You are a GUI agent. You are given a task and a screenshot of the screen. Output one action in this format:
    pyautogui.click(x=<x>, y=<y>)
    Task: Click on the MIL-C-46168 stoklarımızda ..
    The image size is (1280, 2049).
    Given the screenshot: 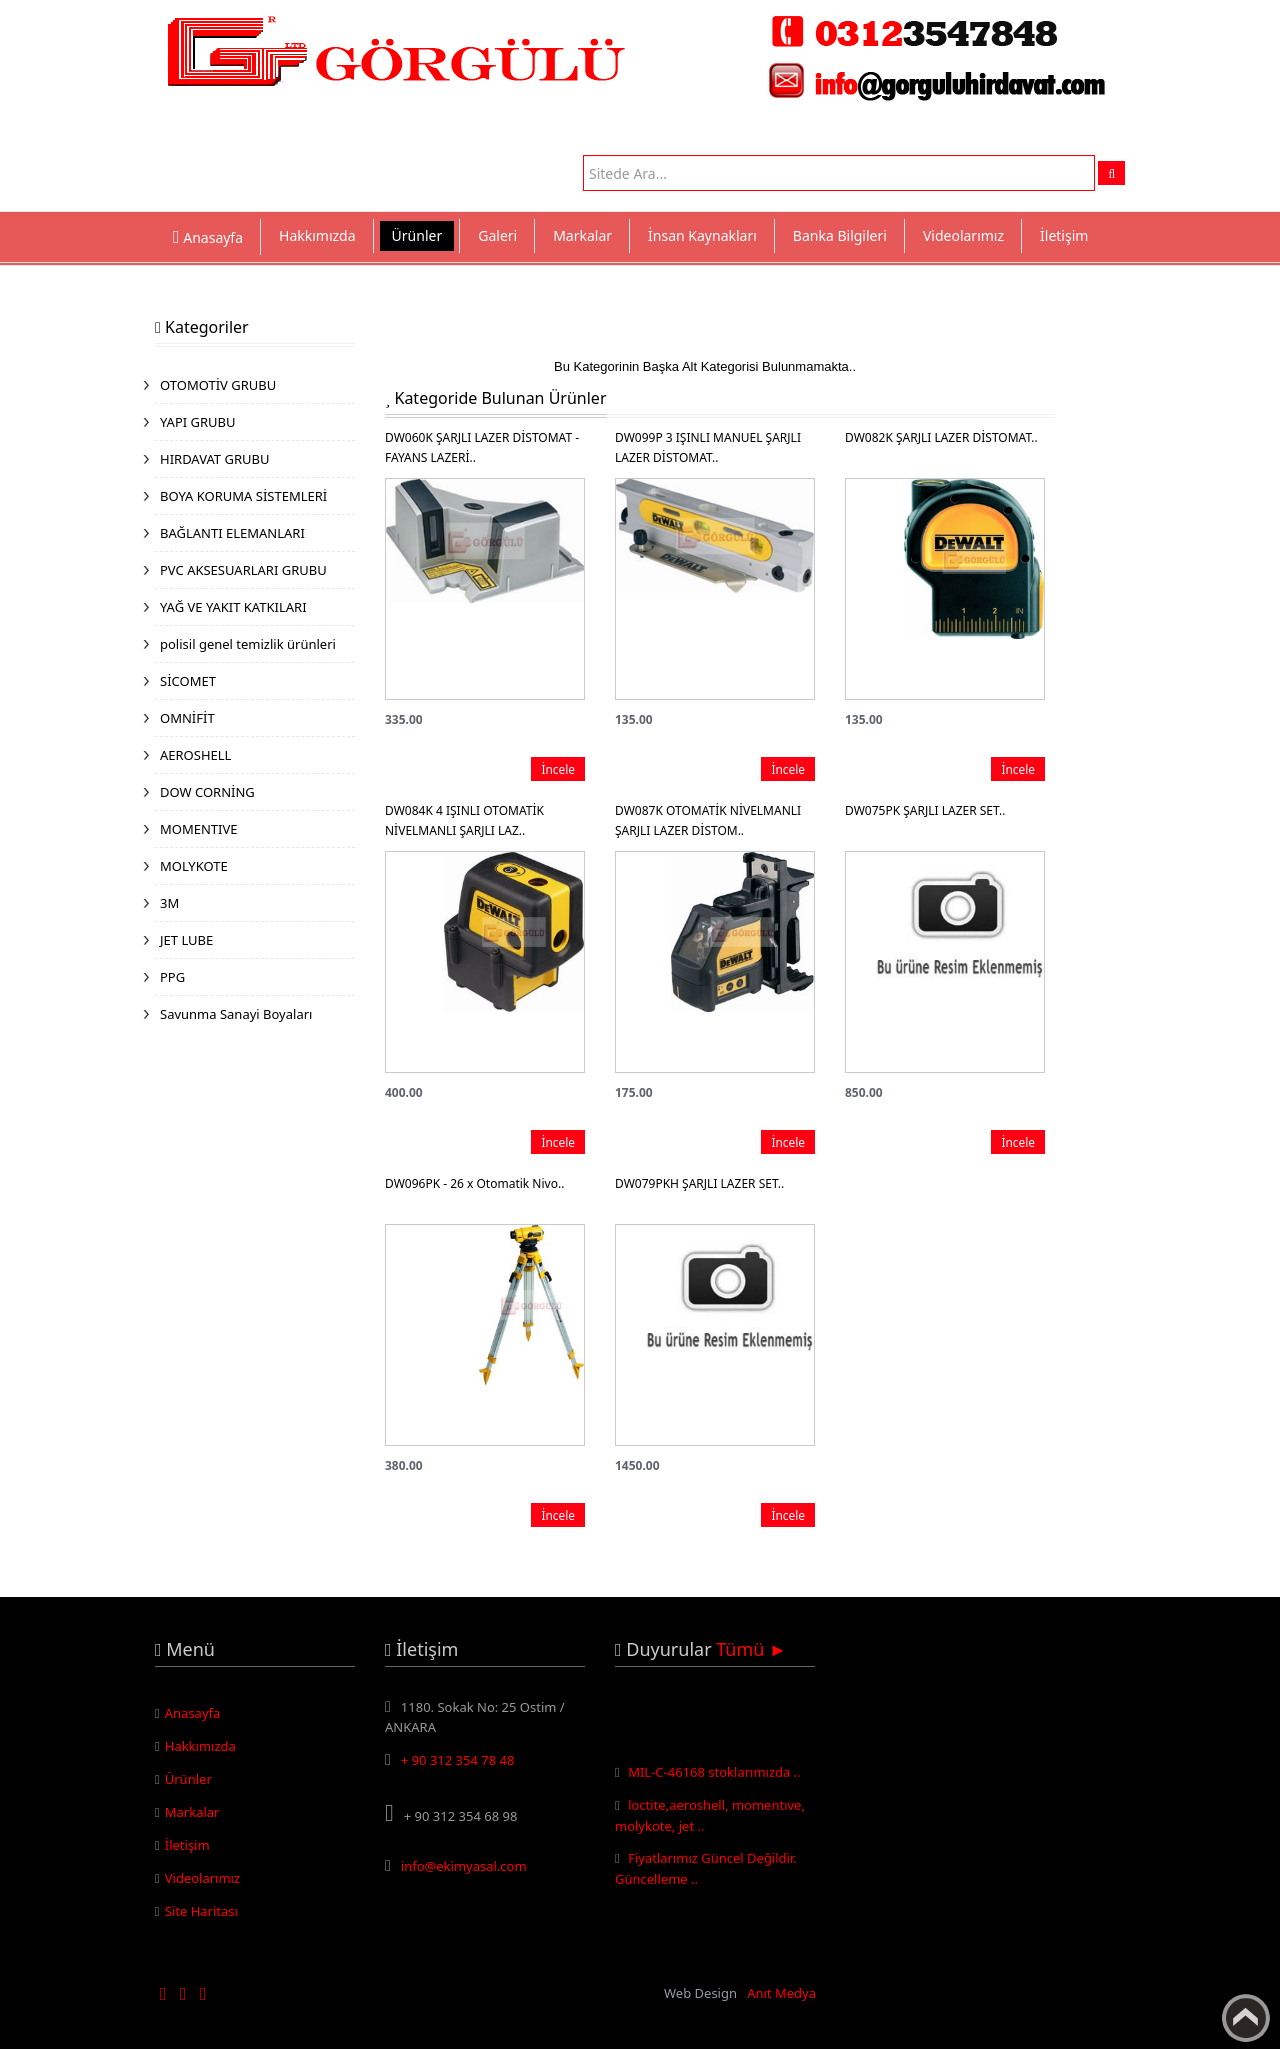 What is the action you would take?
    pyautogui.click(x=714, y=1776)
    